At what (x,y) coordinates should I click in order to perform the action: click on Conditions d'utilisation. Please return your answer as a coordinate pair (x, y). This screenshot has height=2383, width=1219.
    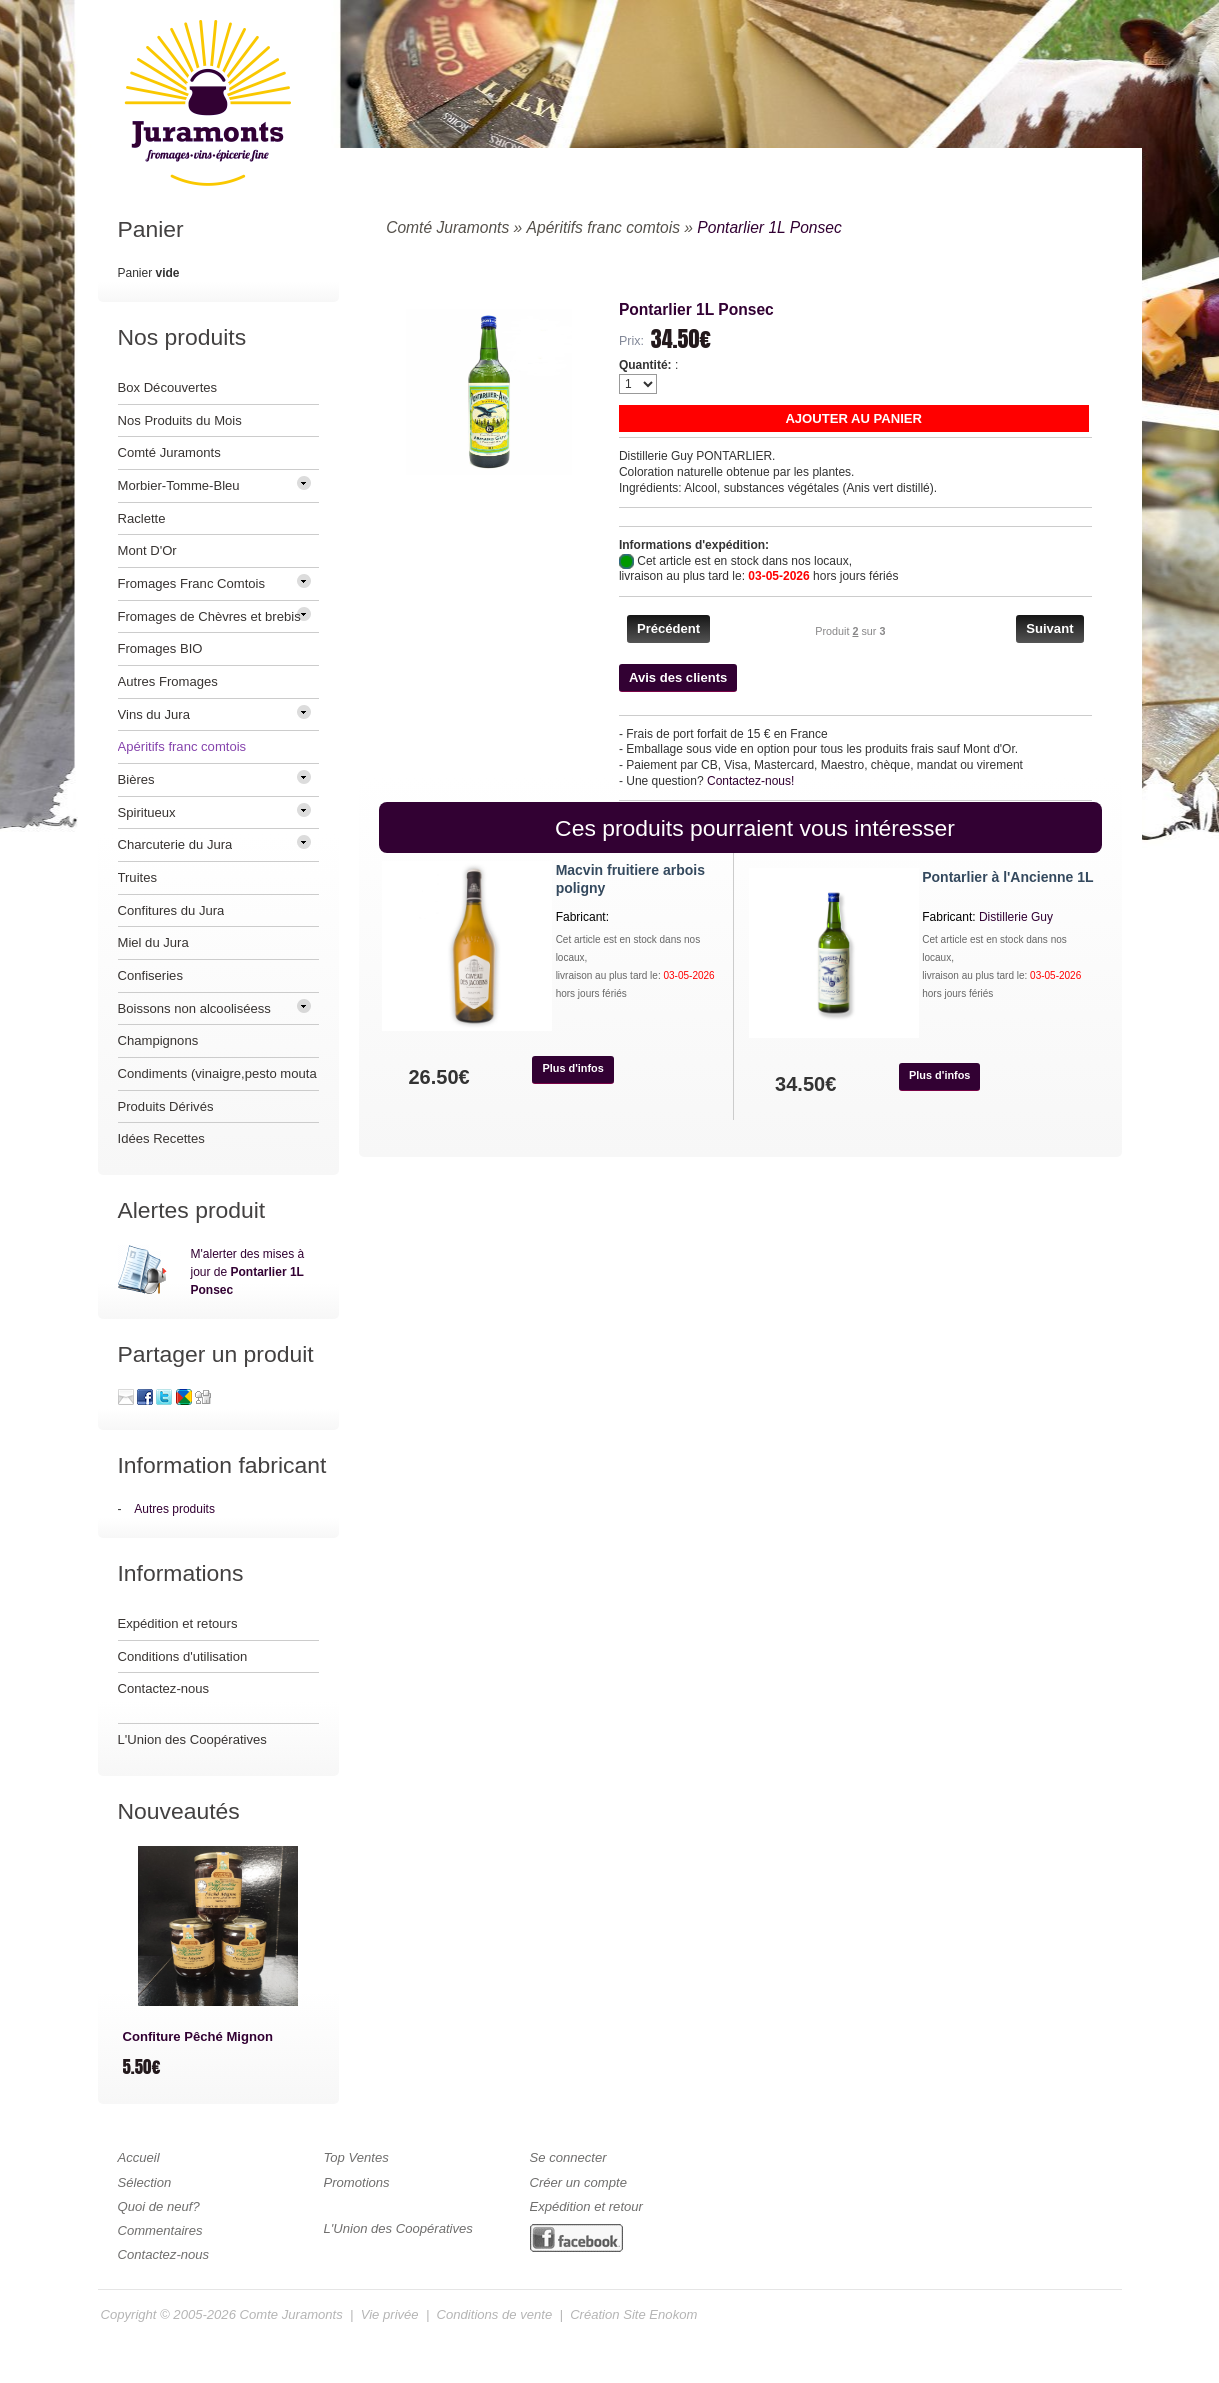
    Looking at the image, I should click on (183, 1656).